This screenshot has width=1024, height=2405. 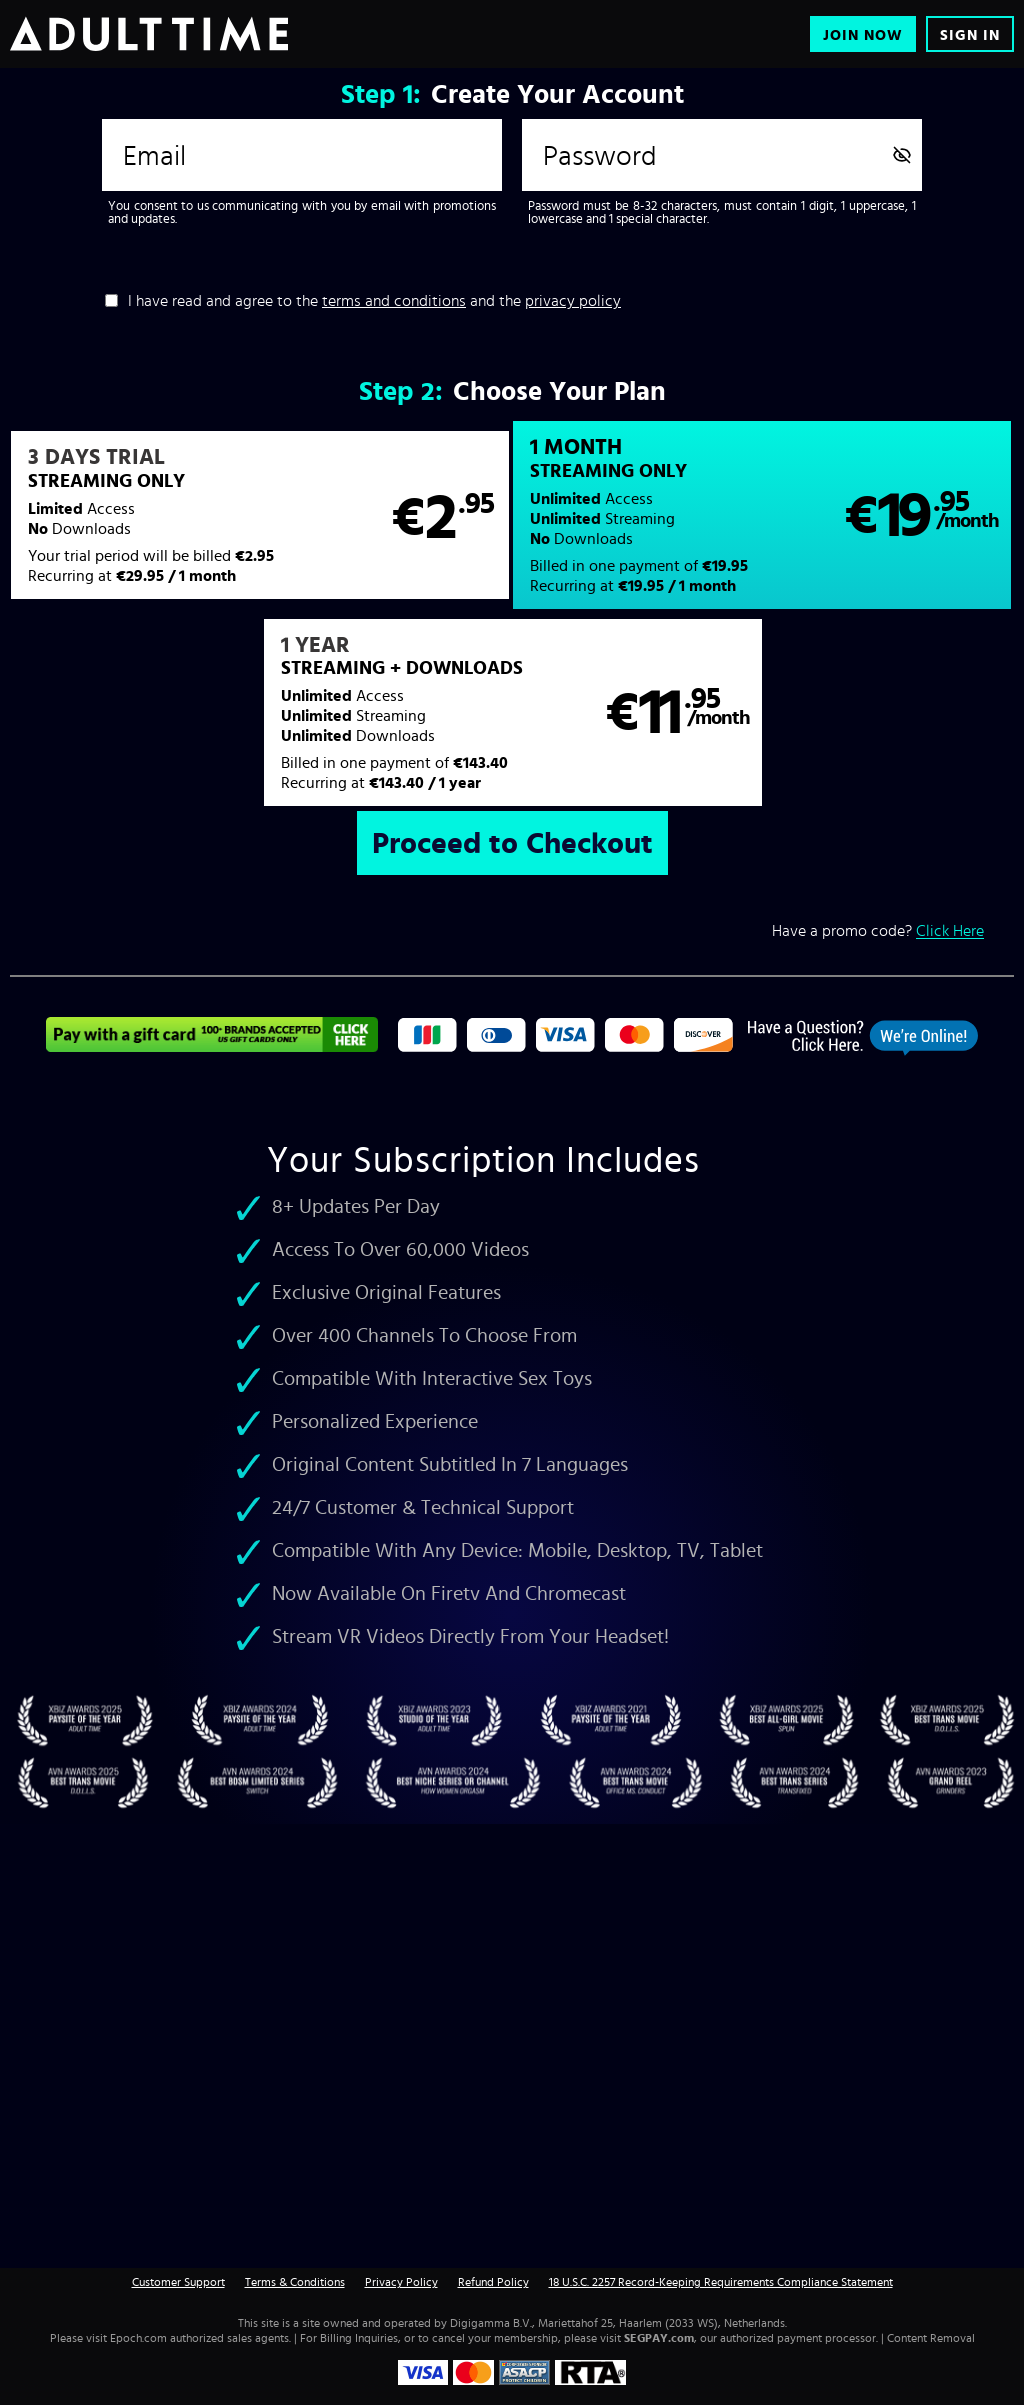 I want to click on Join Now, so click(x=863, y=34).